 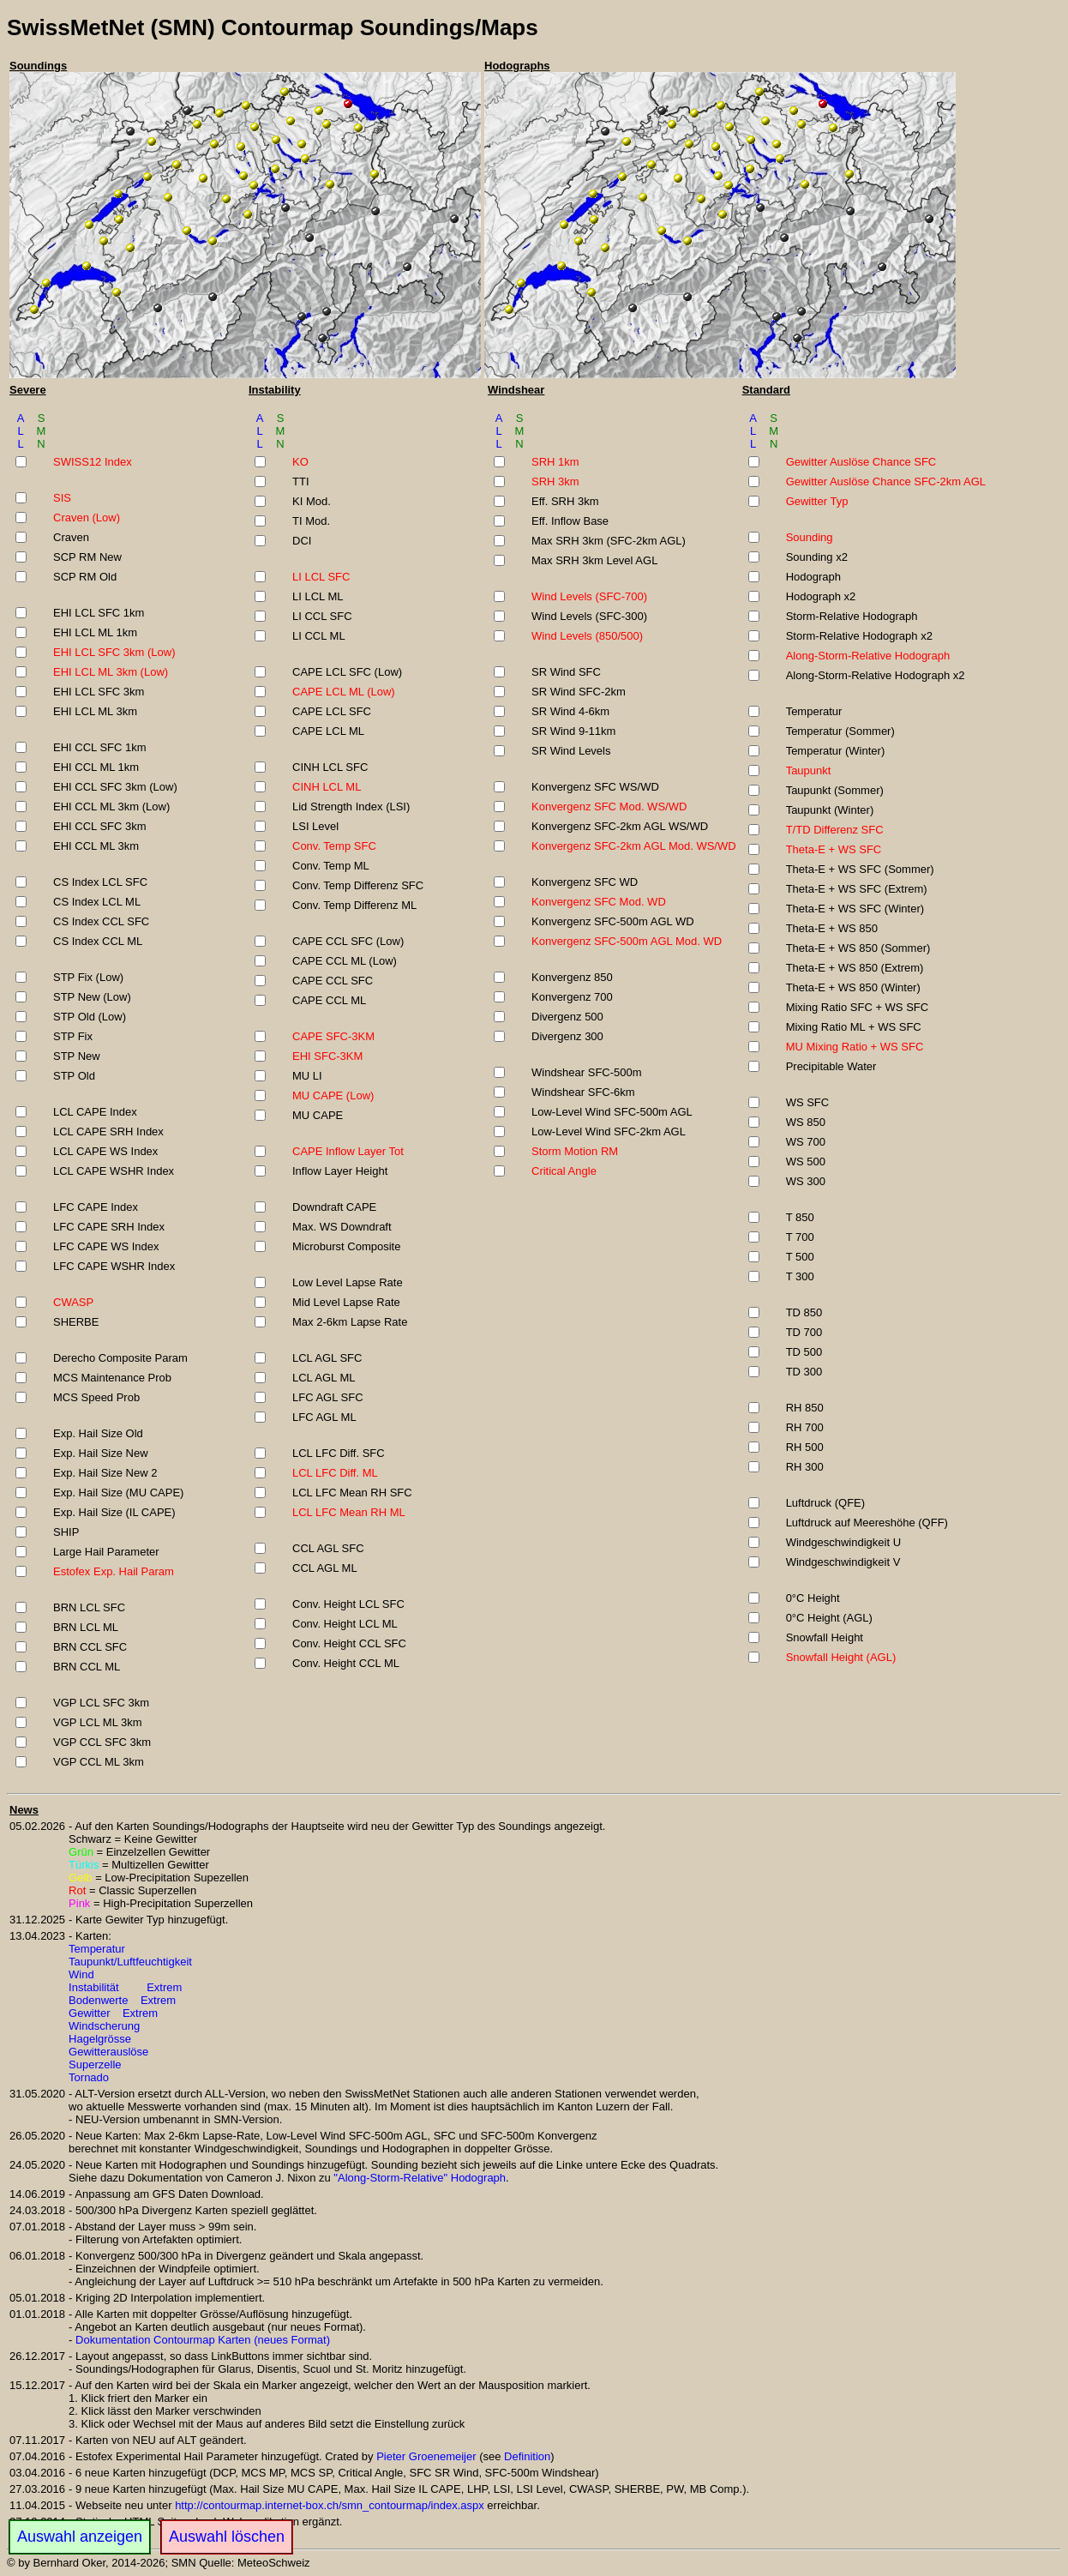 What do you see at coordinates (111, 806) in the screenshot?
I see `EHI CCL ML 3km (Low)` at bounding box center [111, 806].